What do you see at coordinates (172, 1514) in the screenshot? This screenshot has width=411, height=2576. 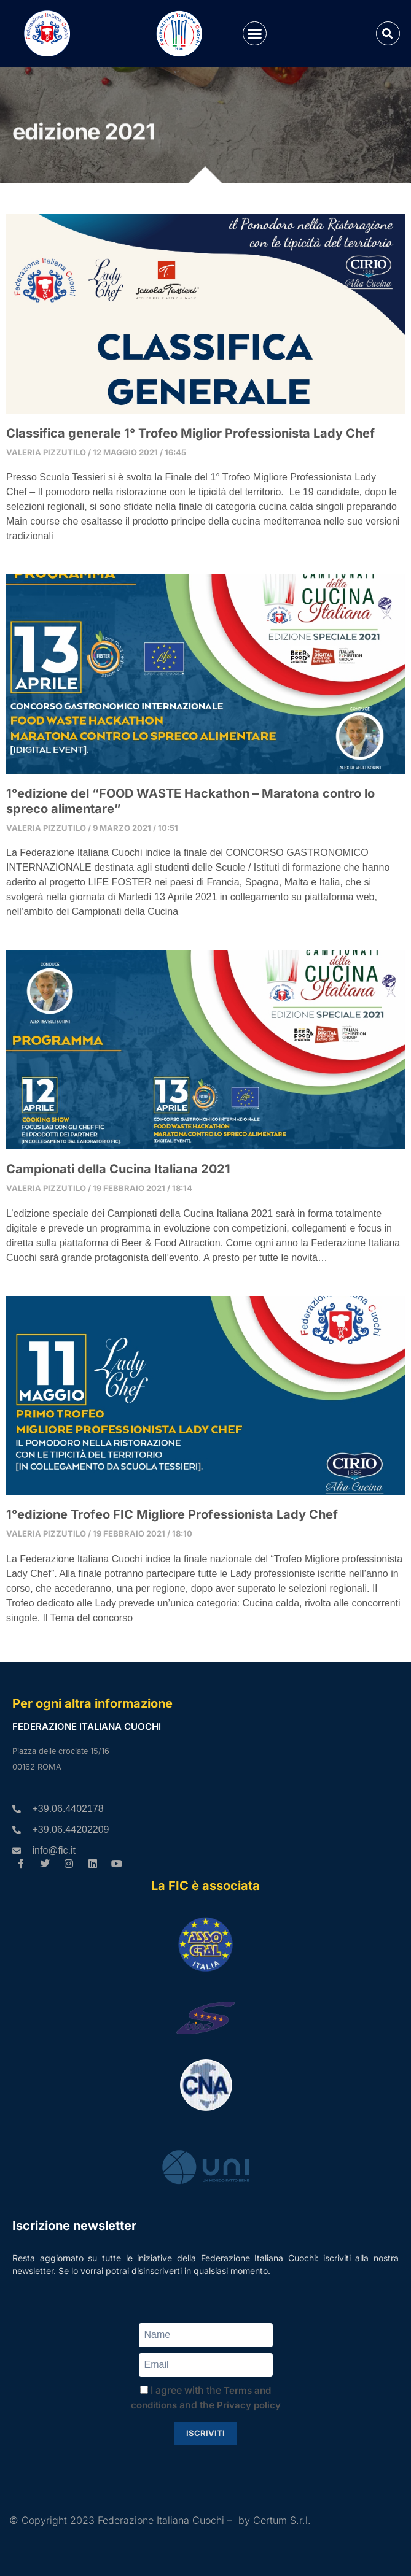 I see `1°edizione Trofeo FIC Migliore Professionista Lady Chef` at bounding box center [172, 1514].